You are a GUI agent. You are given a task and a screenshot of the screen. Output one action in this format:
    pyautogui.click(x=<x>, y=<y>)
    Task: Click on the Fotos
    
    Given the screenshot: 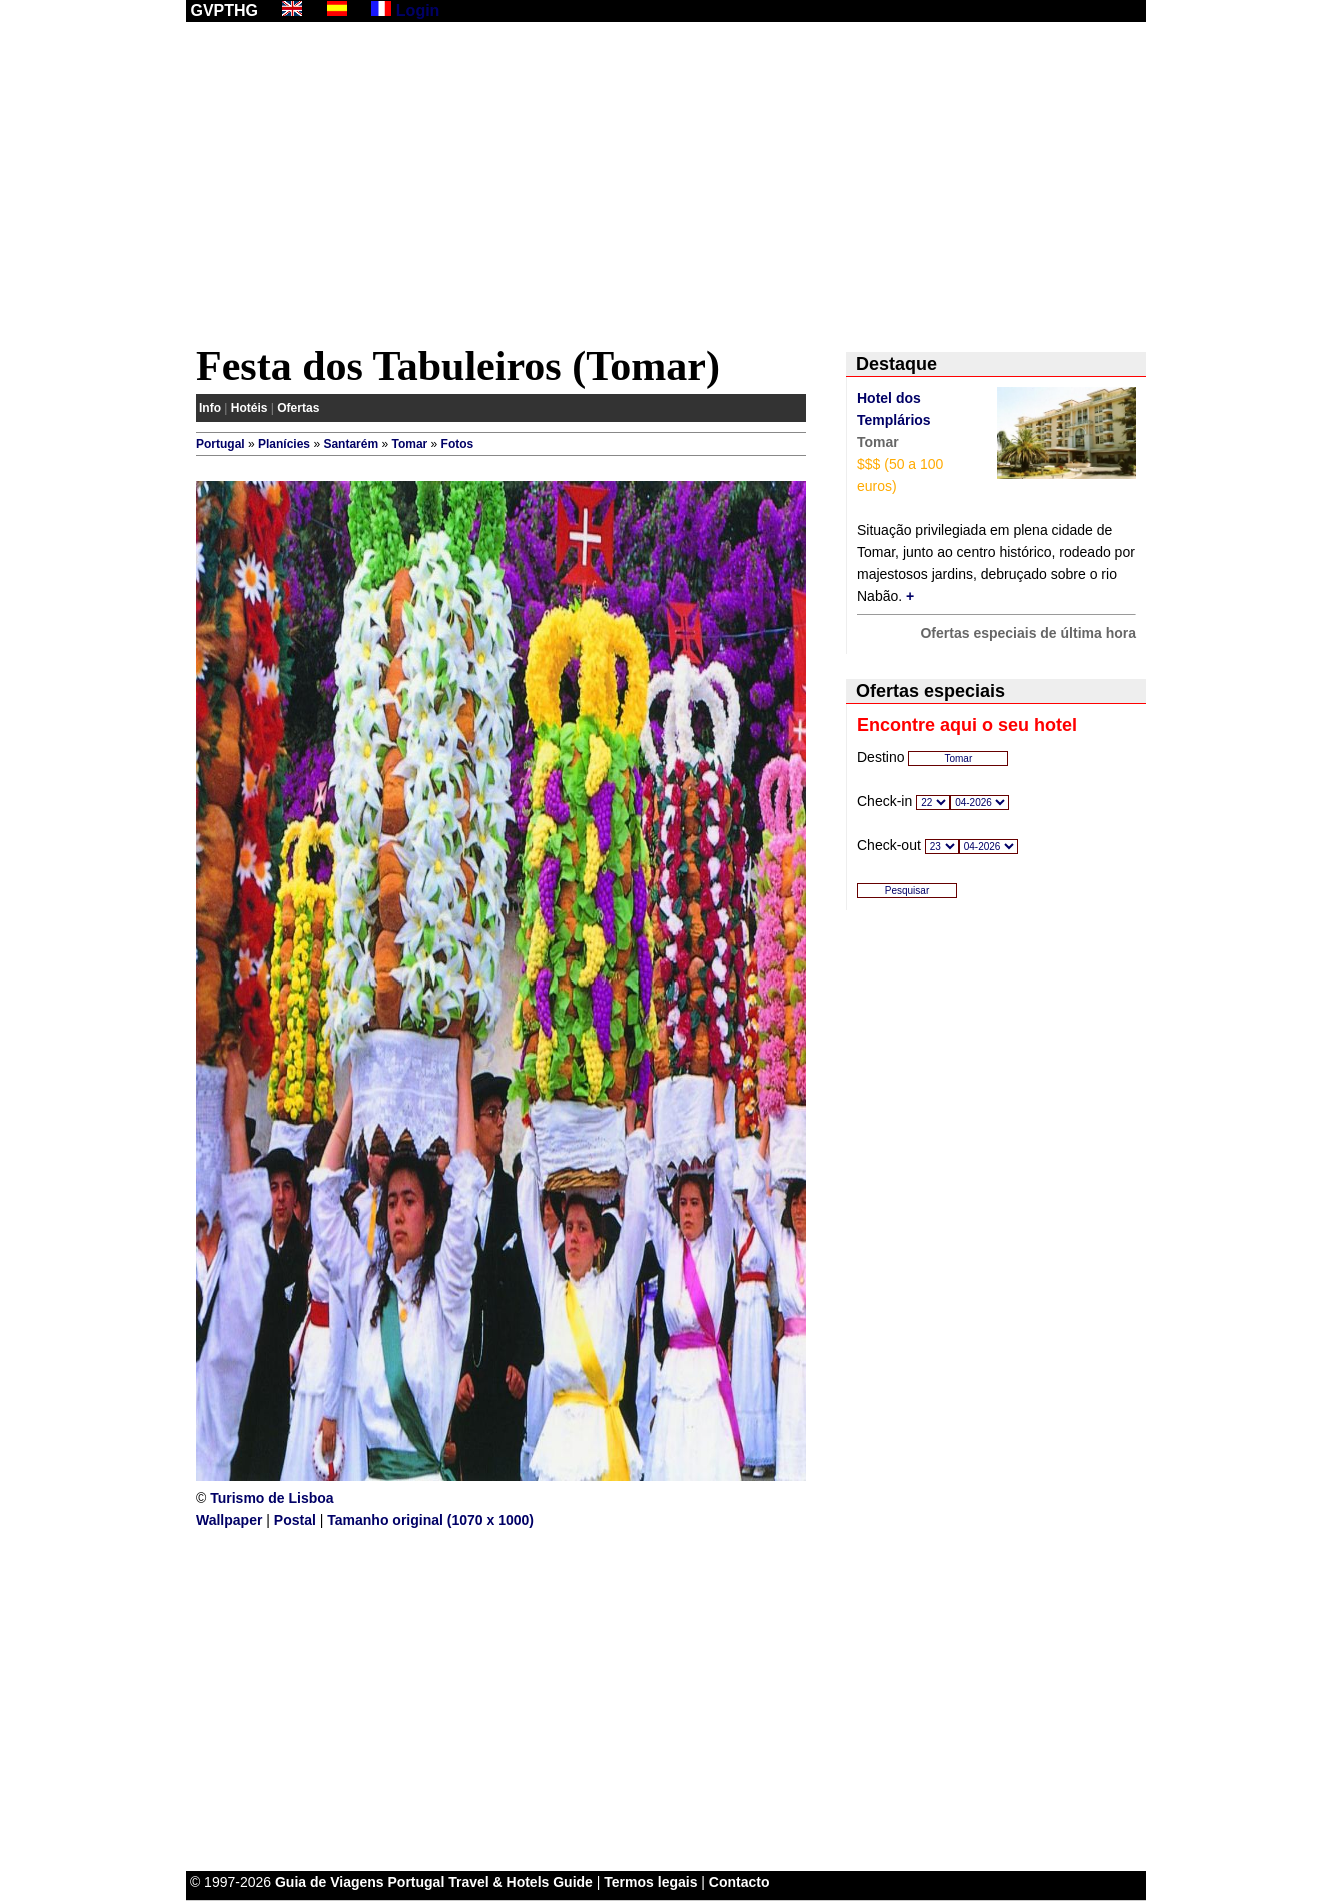 What is the action you would take?
    pyautogui.click(x=457, y=444)
    